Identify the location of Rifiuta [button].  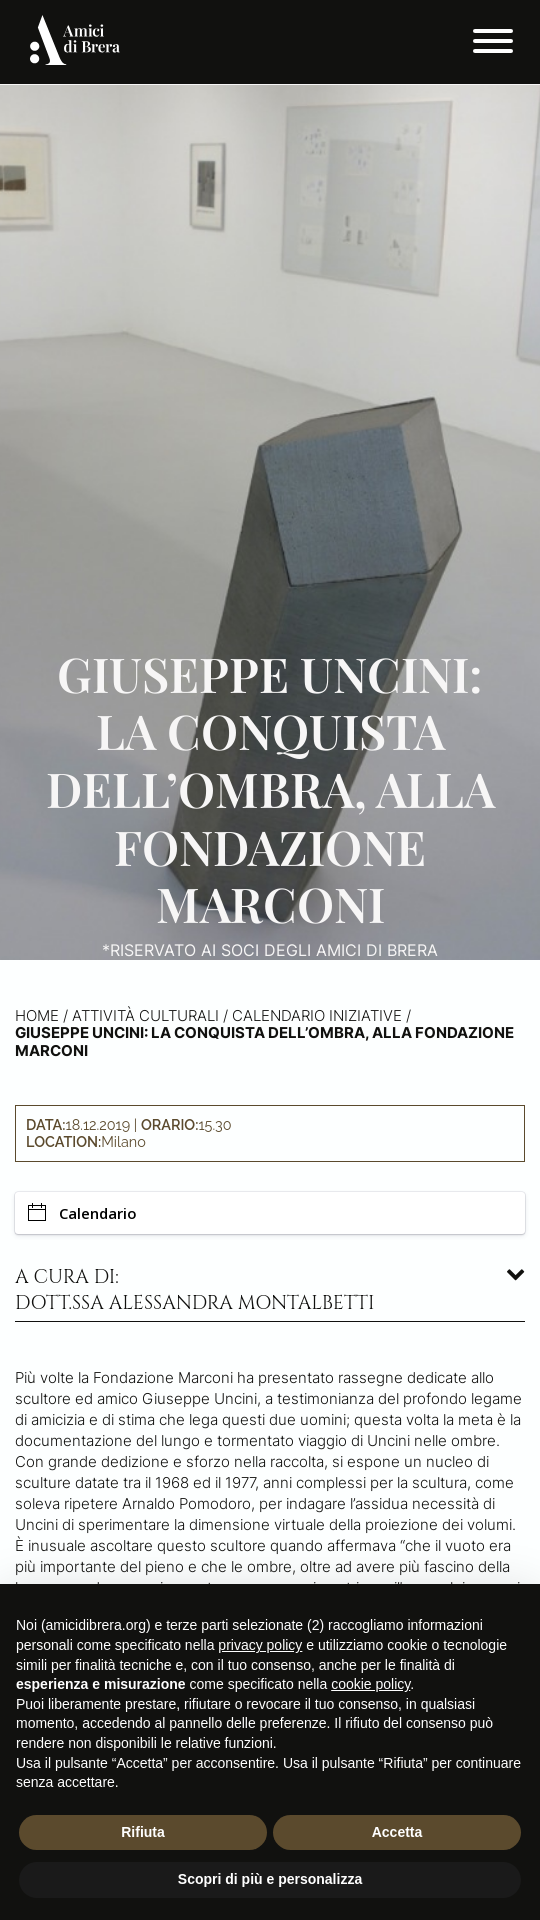
(143, 1832).